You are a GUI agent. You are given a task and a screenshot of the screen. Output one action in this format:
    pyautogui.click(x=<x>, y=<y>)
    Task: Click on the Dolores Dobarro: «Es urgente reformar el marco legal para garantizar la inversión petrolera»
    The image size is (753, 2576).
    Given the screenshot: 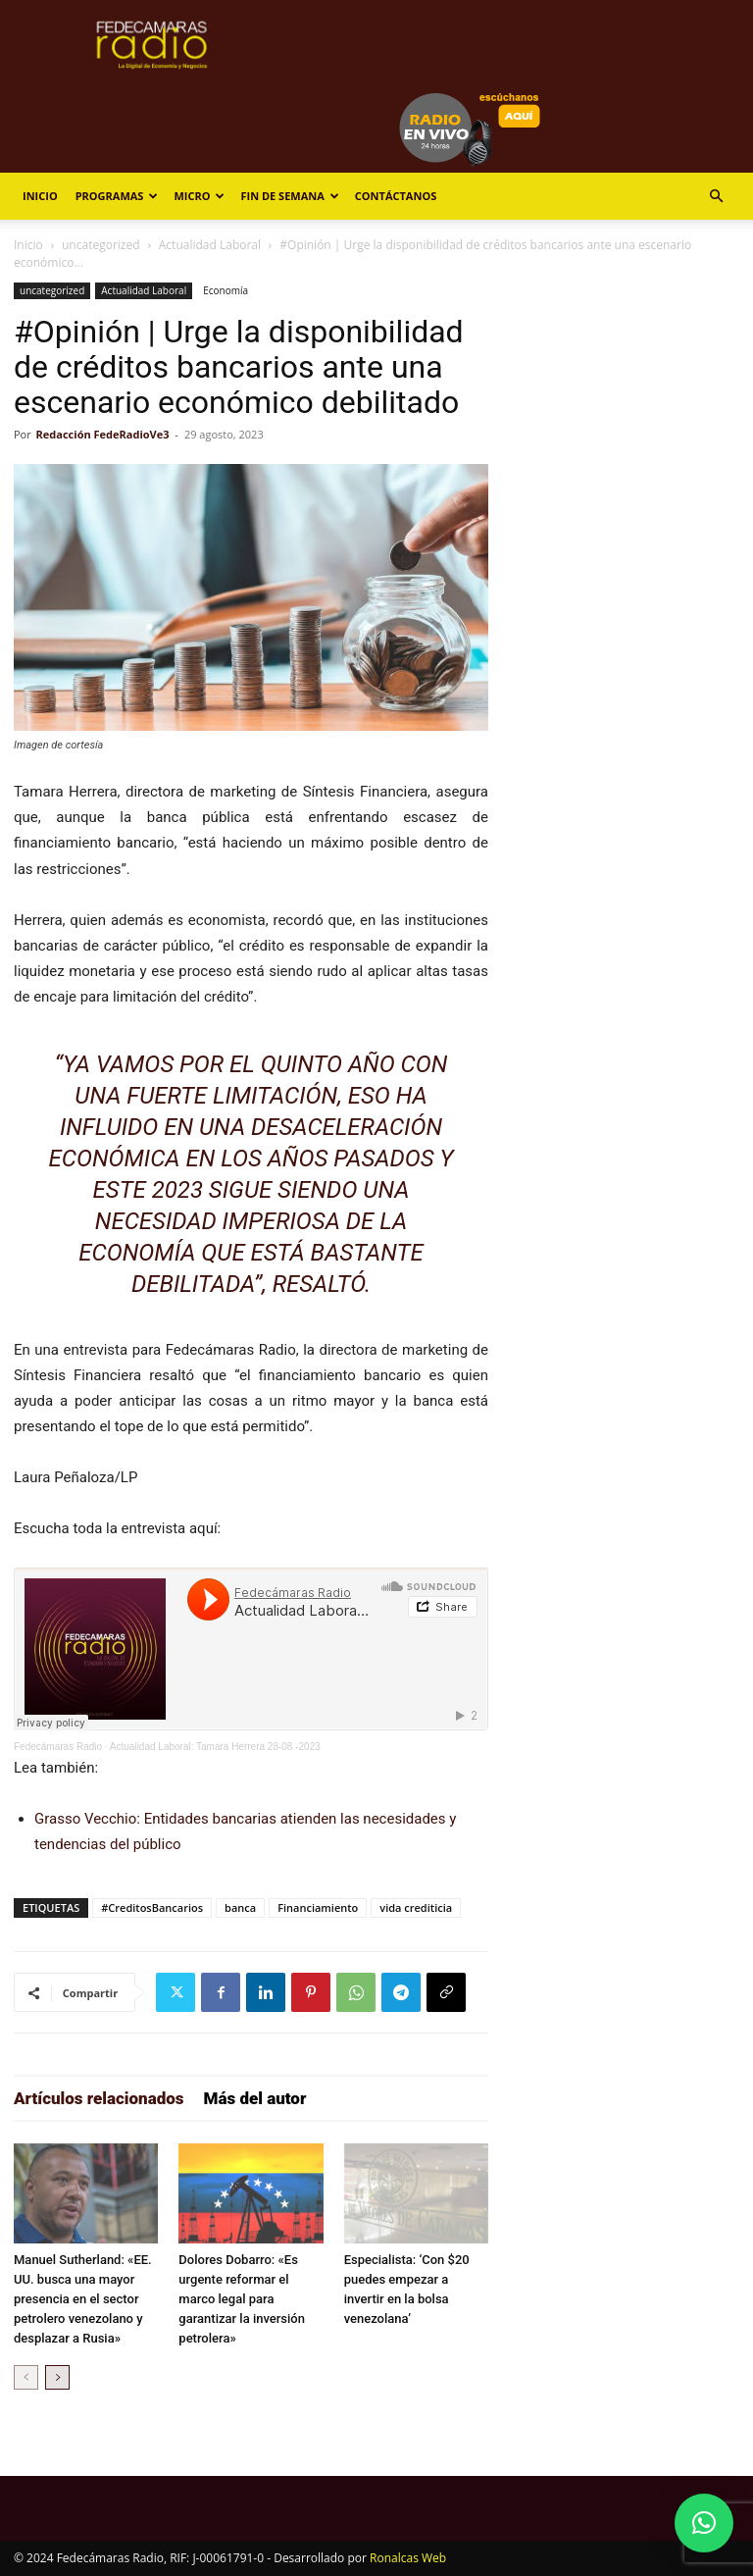 What is the action you would take?
    pyautogui.click(x=241, y=2298)
    